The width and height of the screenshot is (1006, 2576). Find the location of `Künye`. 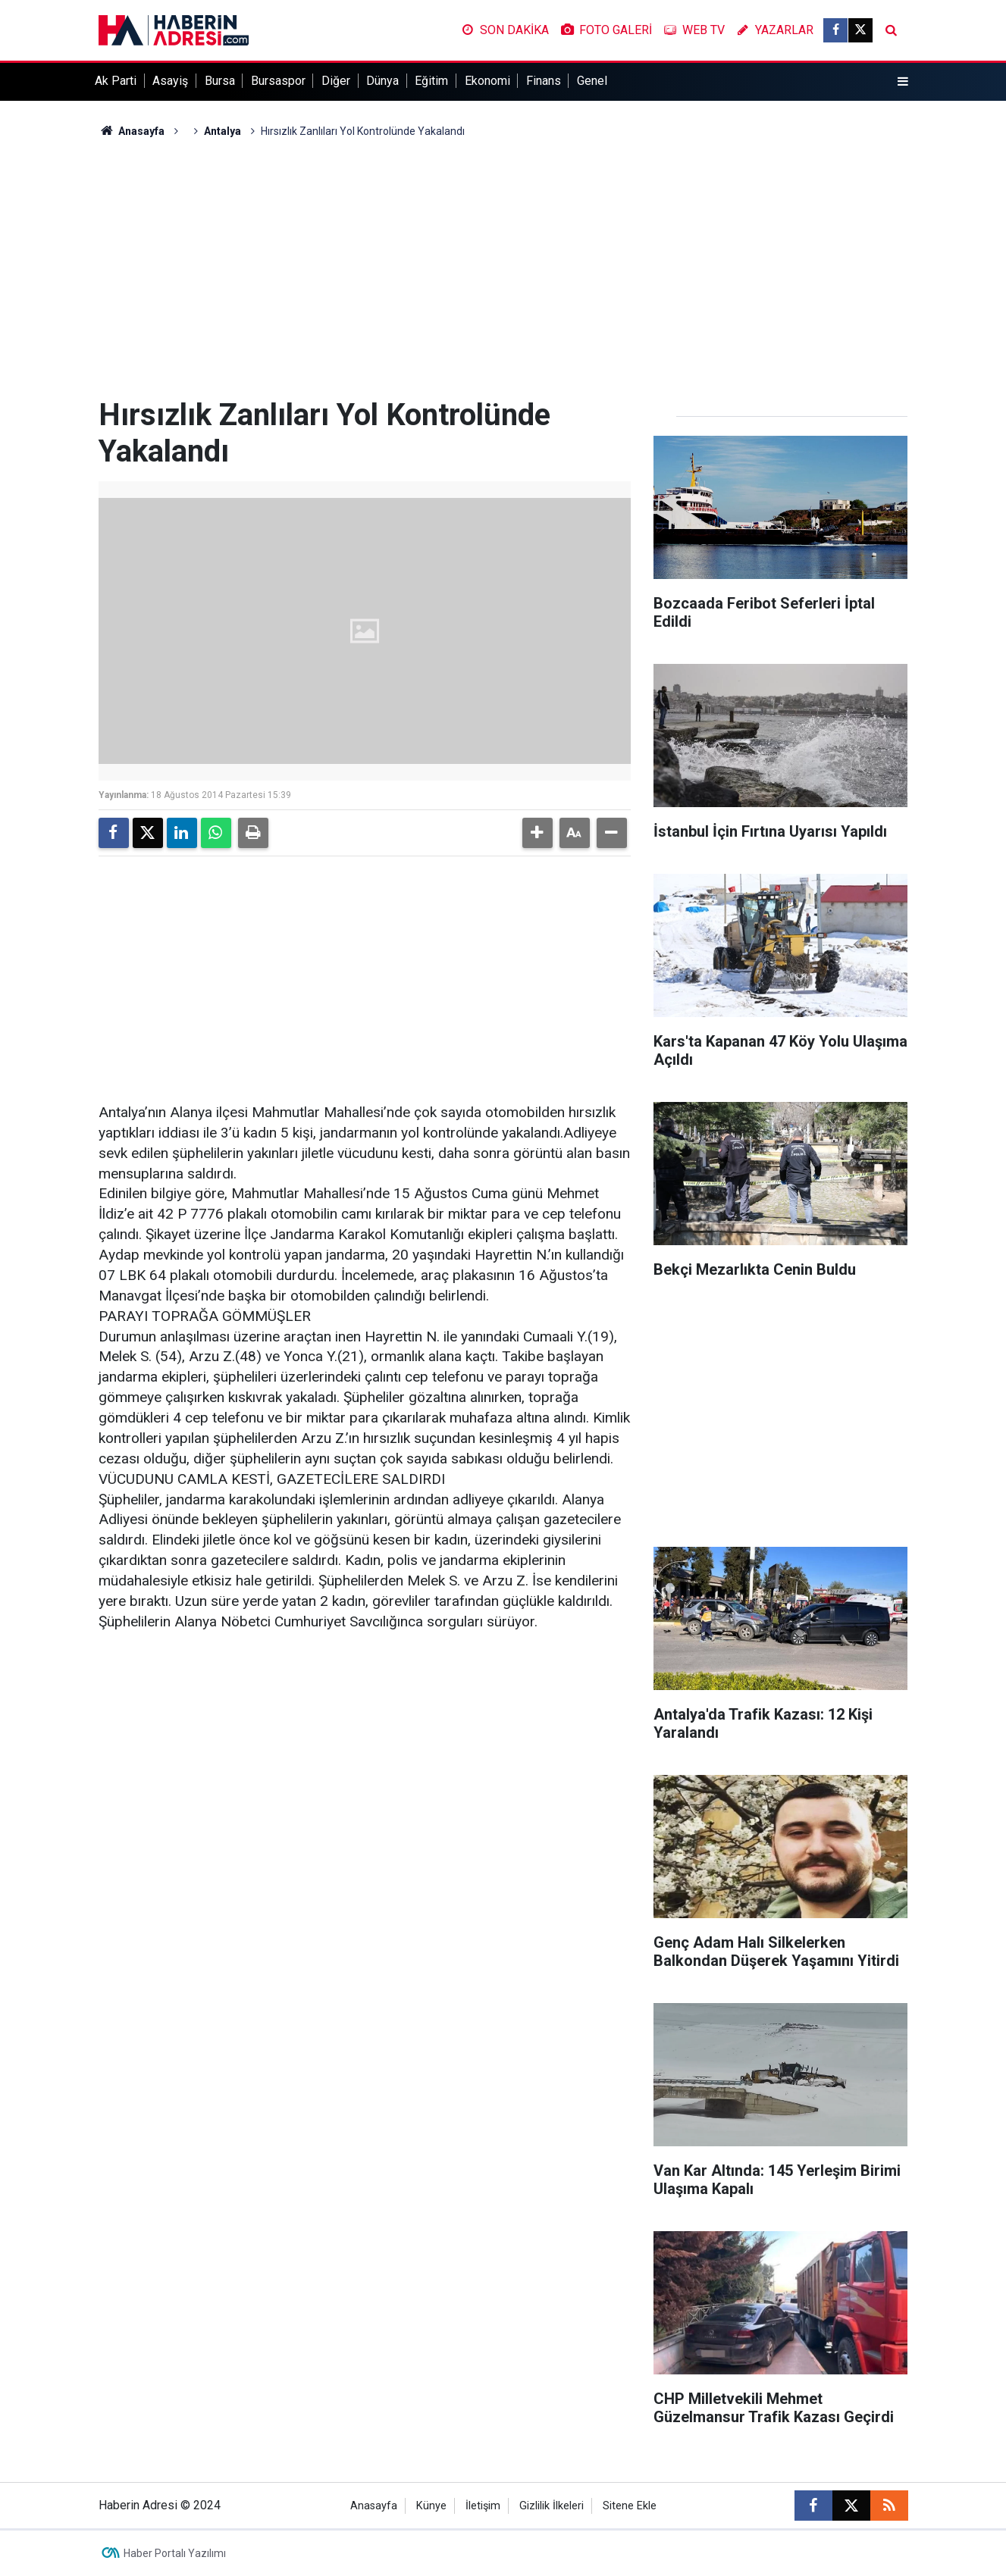

Künye is located at coordinates (431, 2505).